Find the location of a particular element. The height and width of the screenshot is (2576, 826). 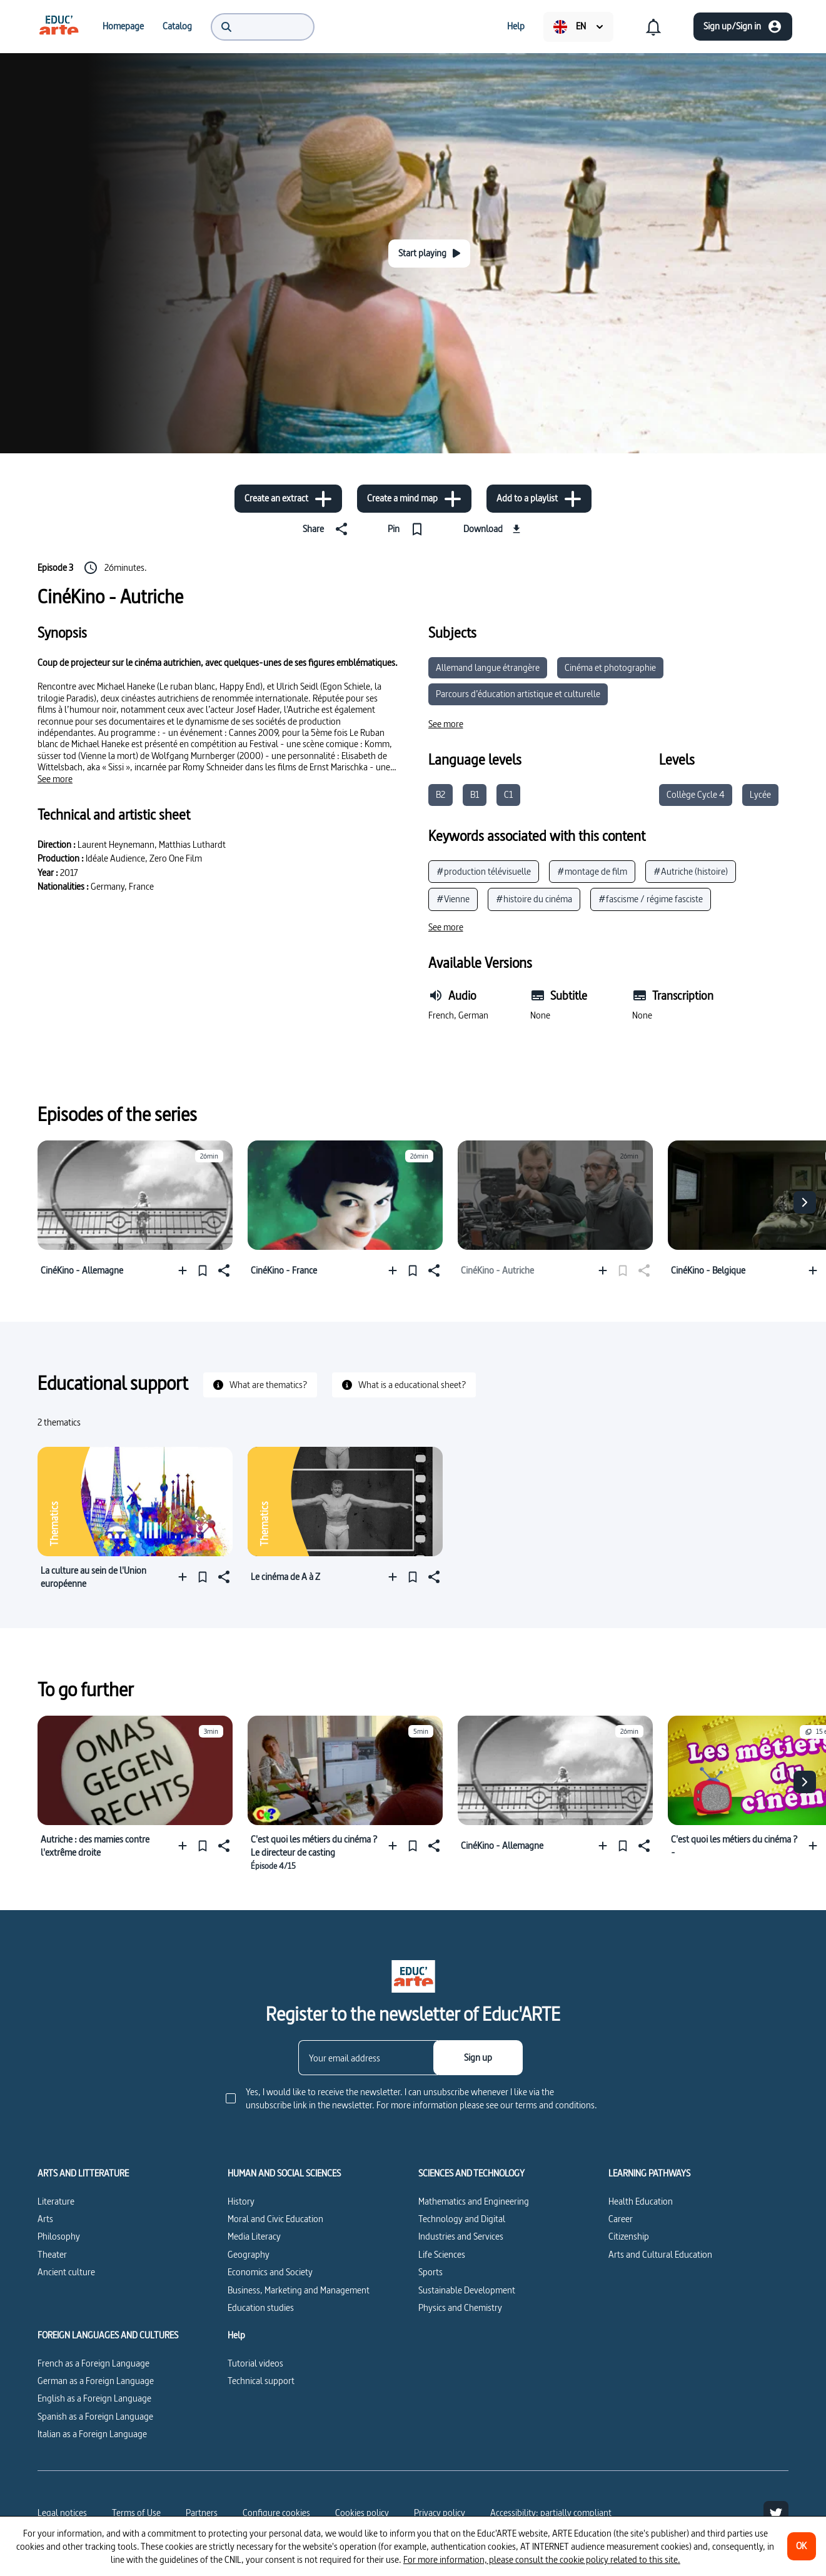

Help is located at coordinates (236, 2335).